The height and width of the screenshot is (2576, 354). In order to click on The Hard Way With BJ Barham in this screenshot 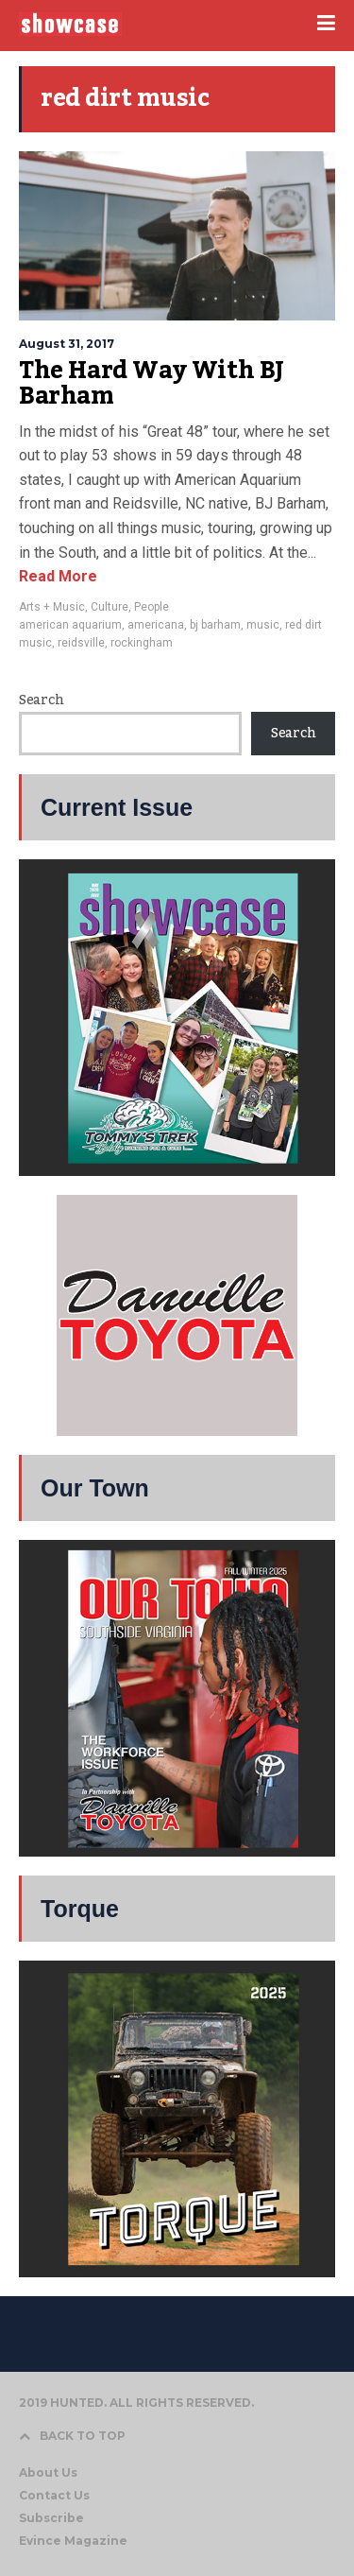, I will do `click(151, 384)`.